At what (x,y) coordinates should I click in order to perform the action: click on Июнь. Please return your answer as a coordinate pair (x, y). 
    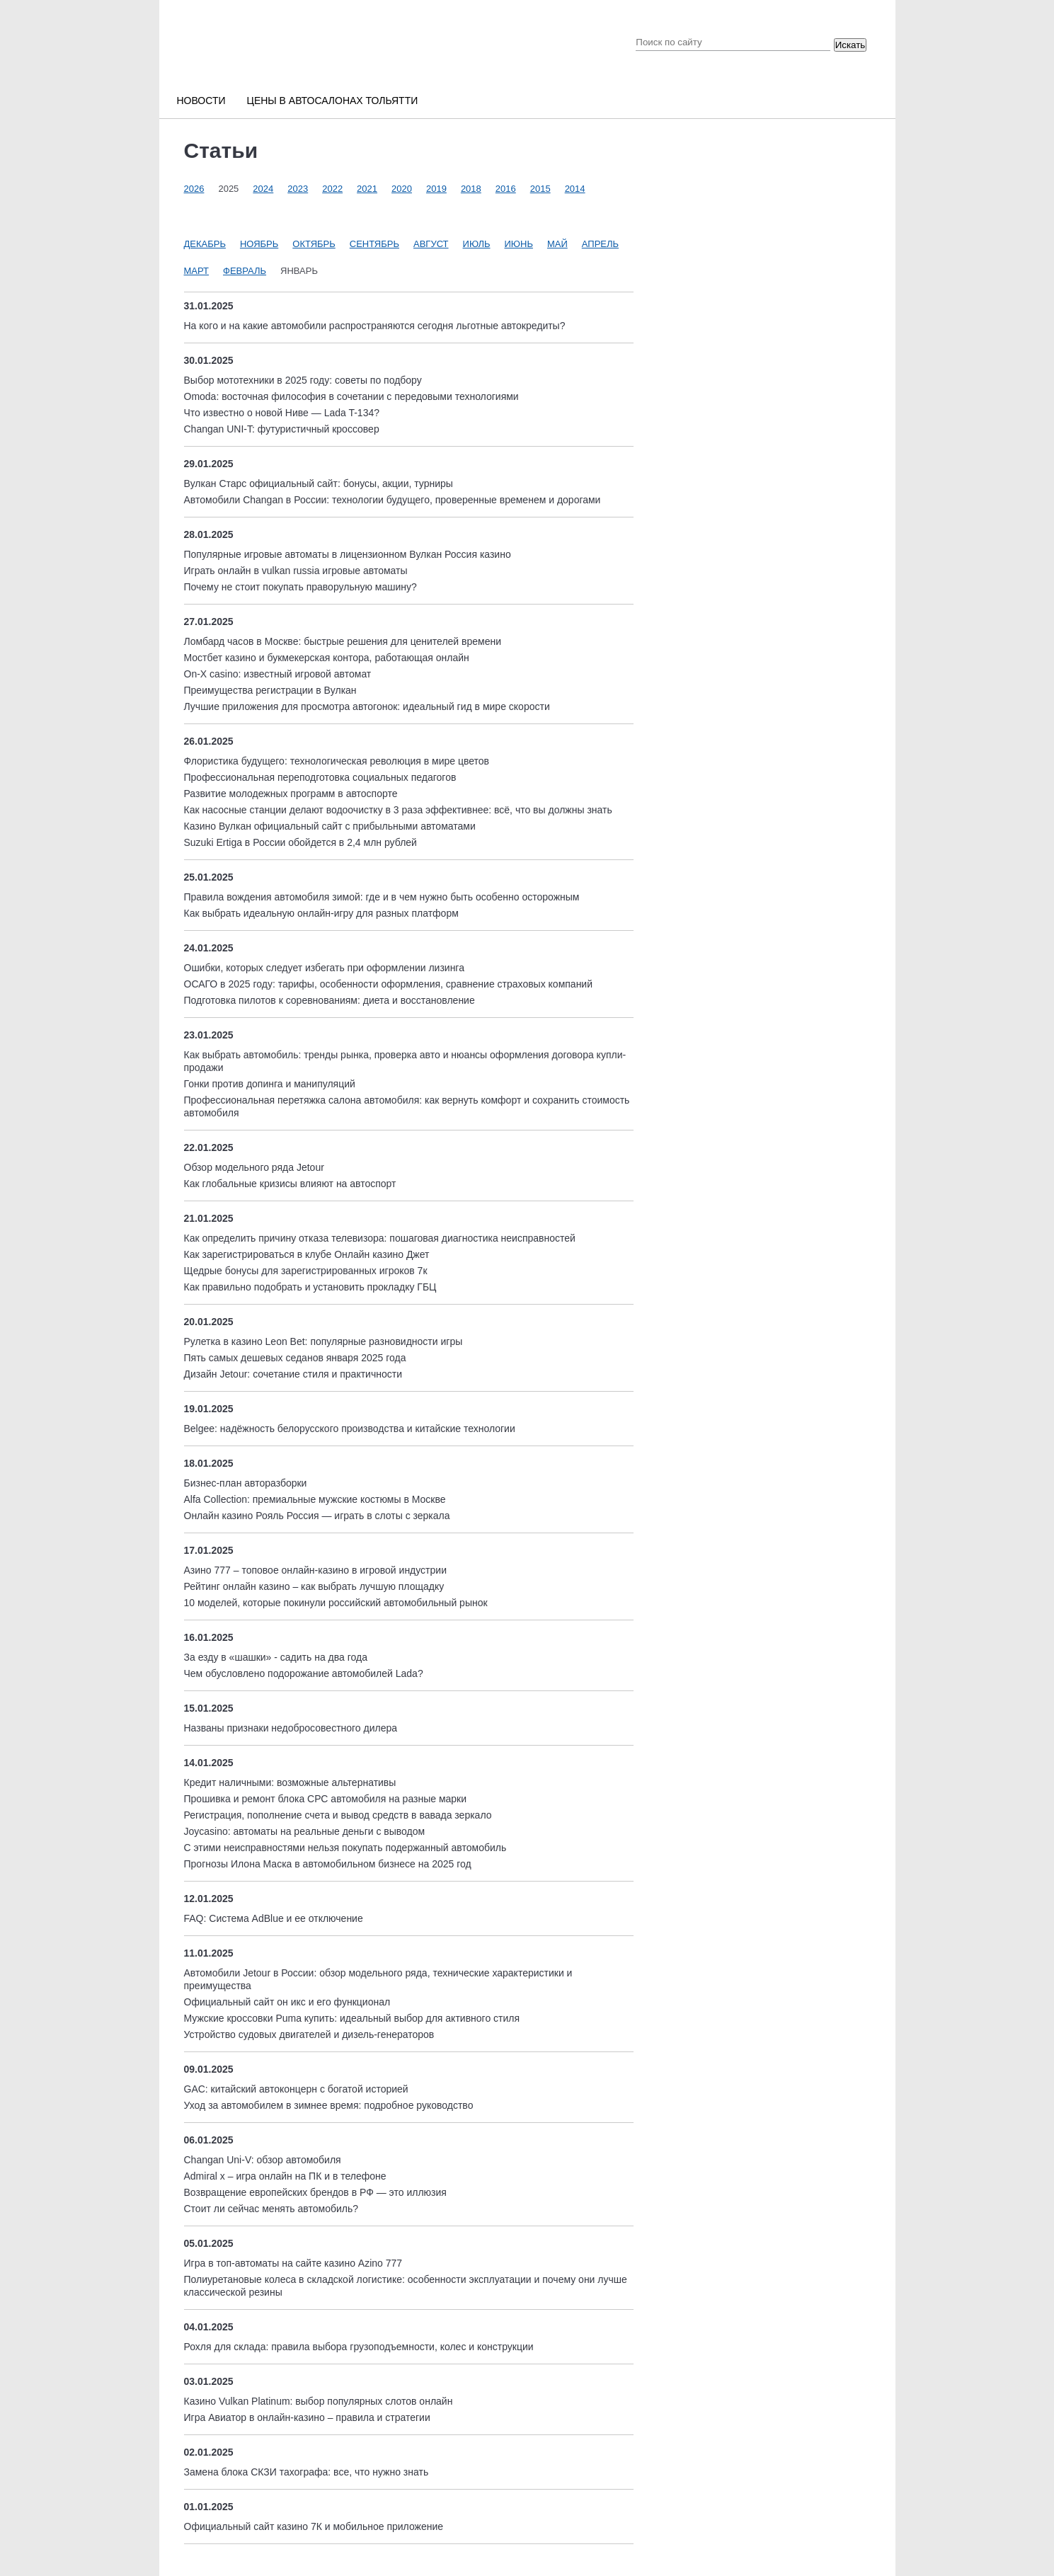
    Looking at the image, I should click on (519, 244).